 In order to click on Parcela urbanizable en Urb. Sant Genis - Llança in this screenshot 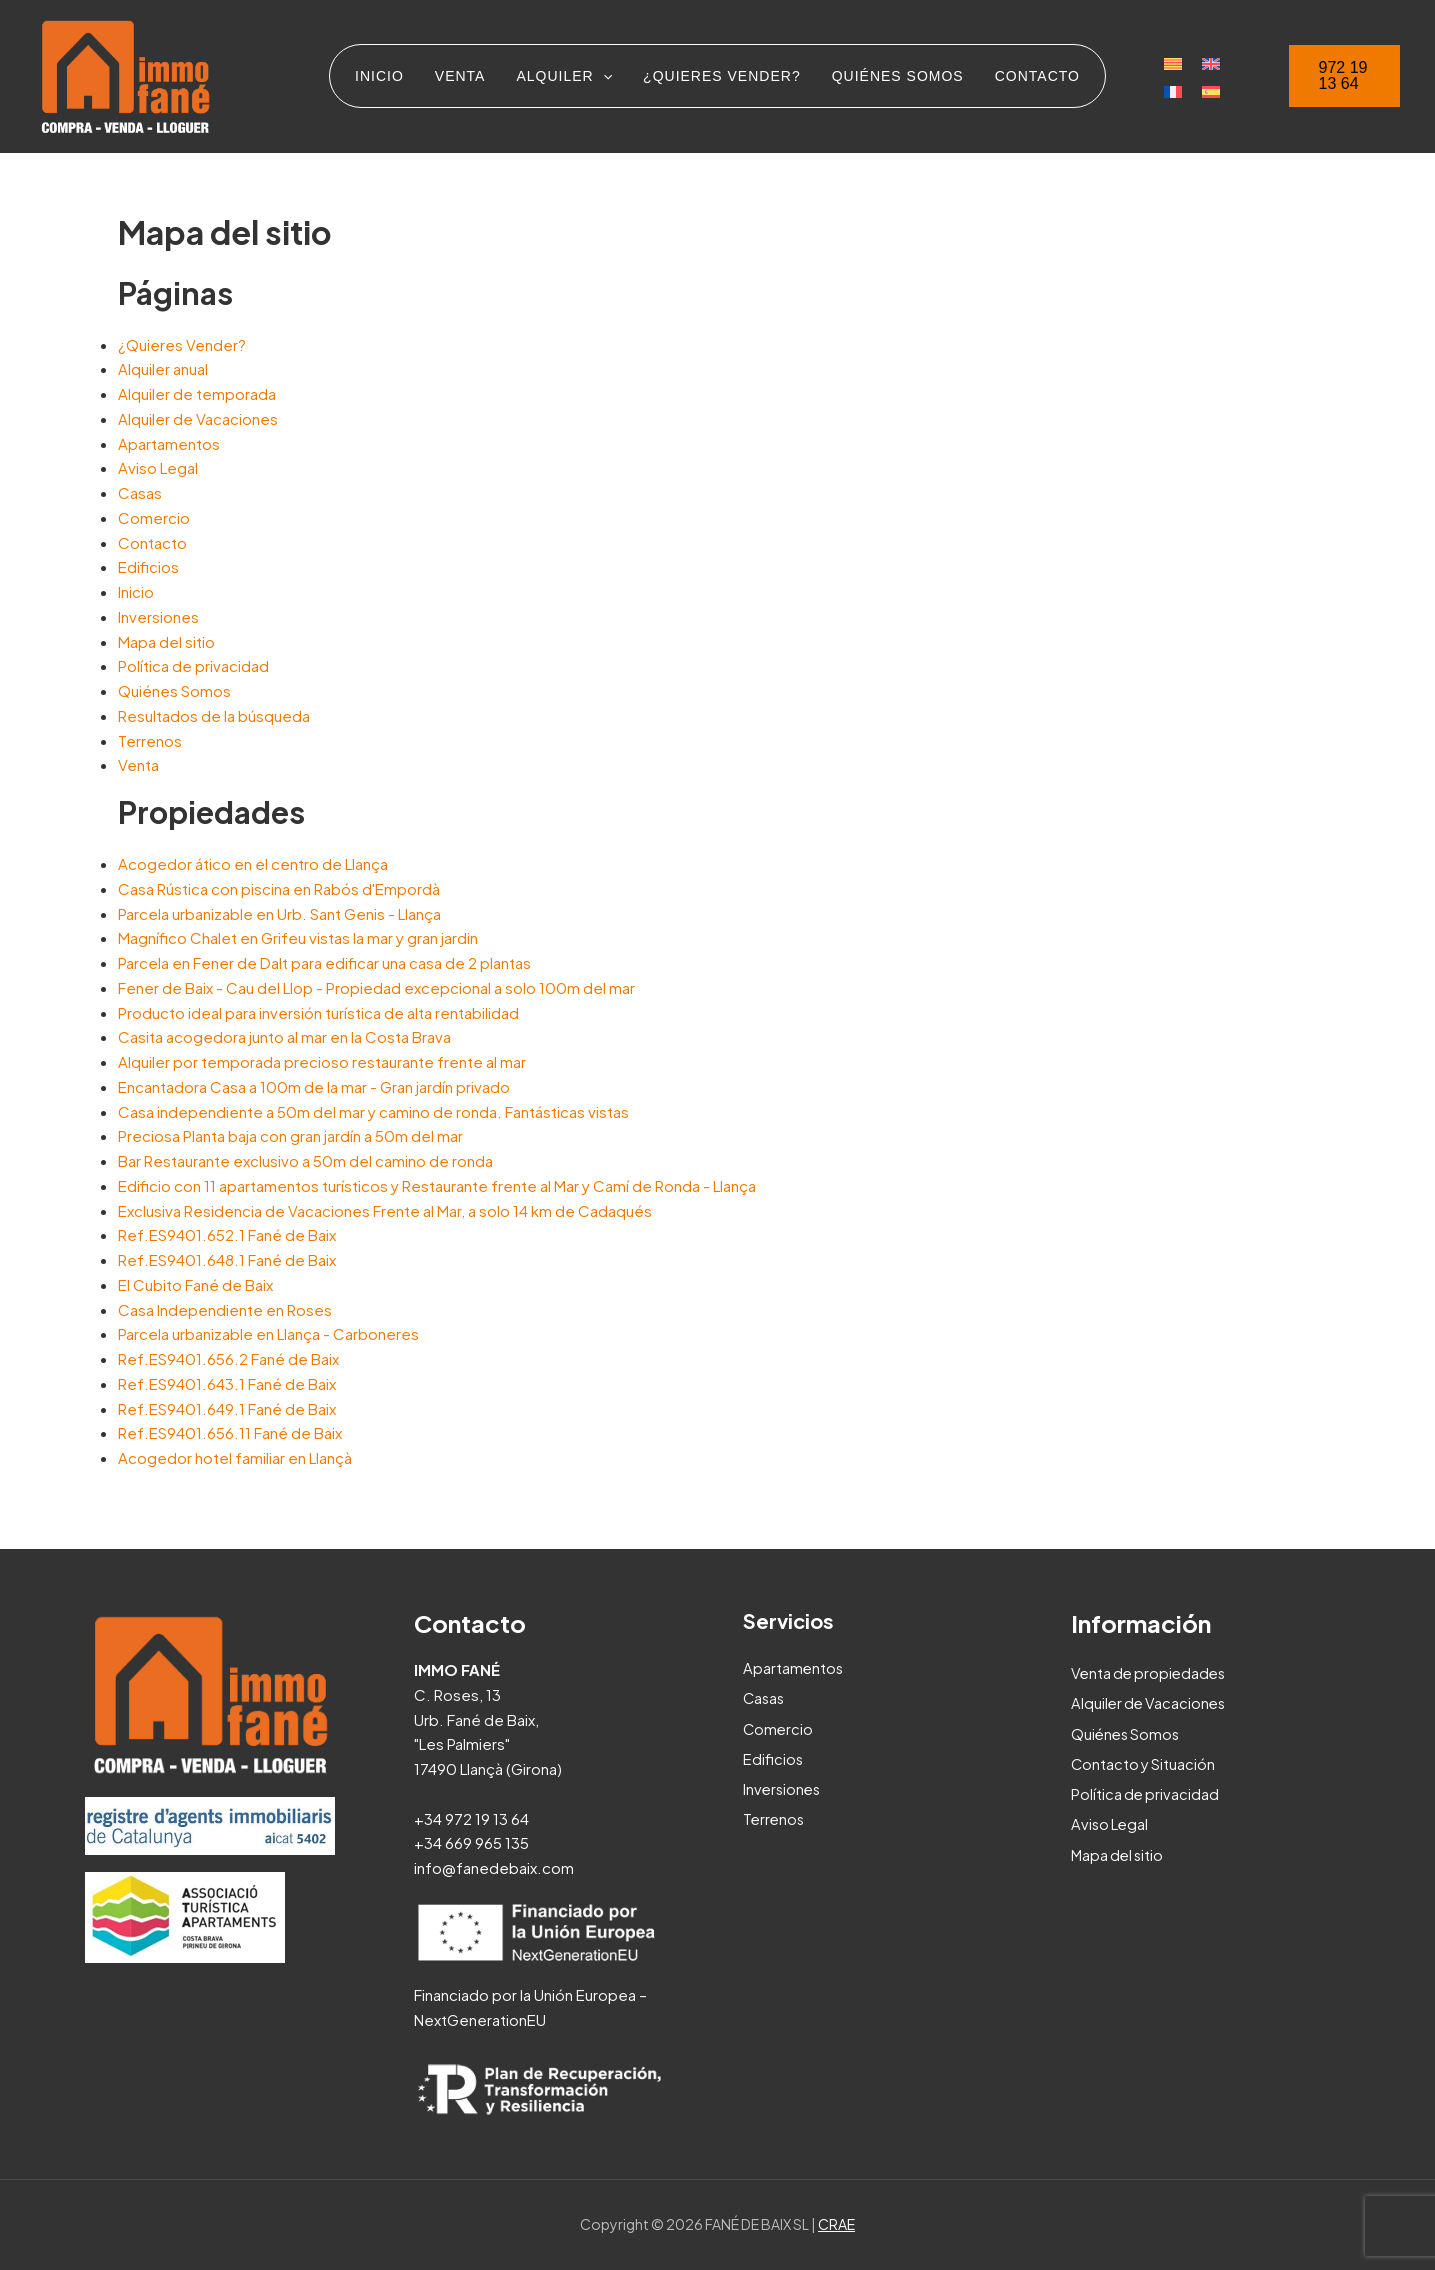, I will do `click(279, 913)`.